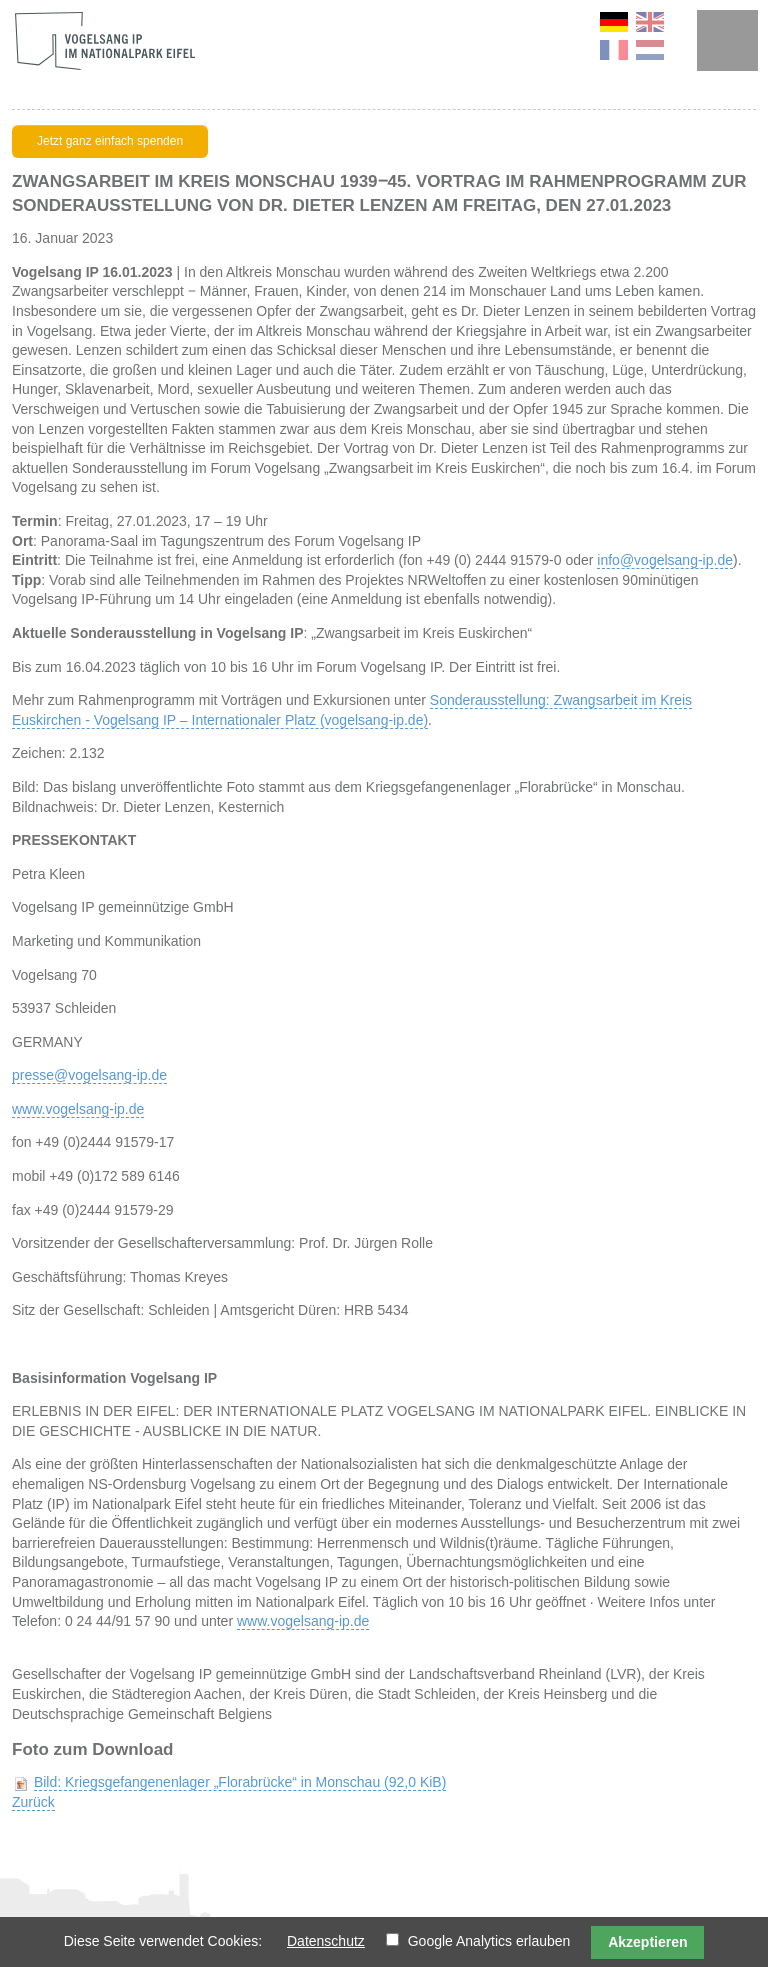 This screenshot has width=768, height=1967. I want to click on info@vogelsang-ip.de, so click(665, 560).